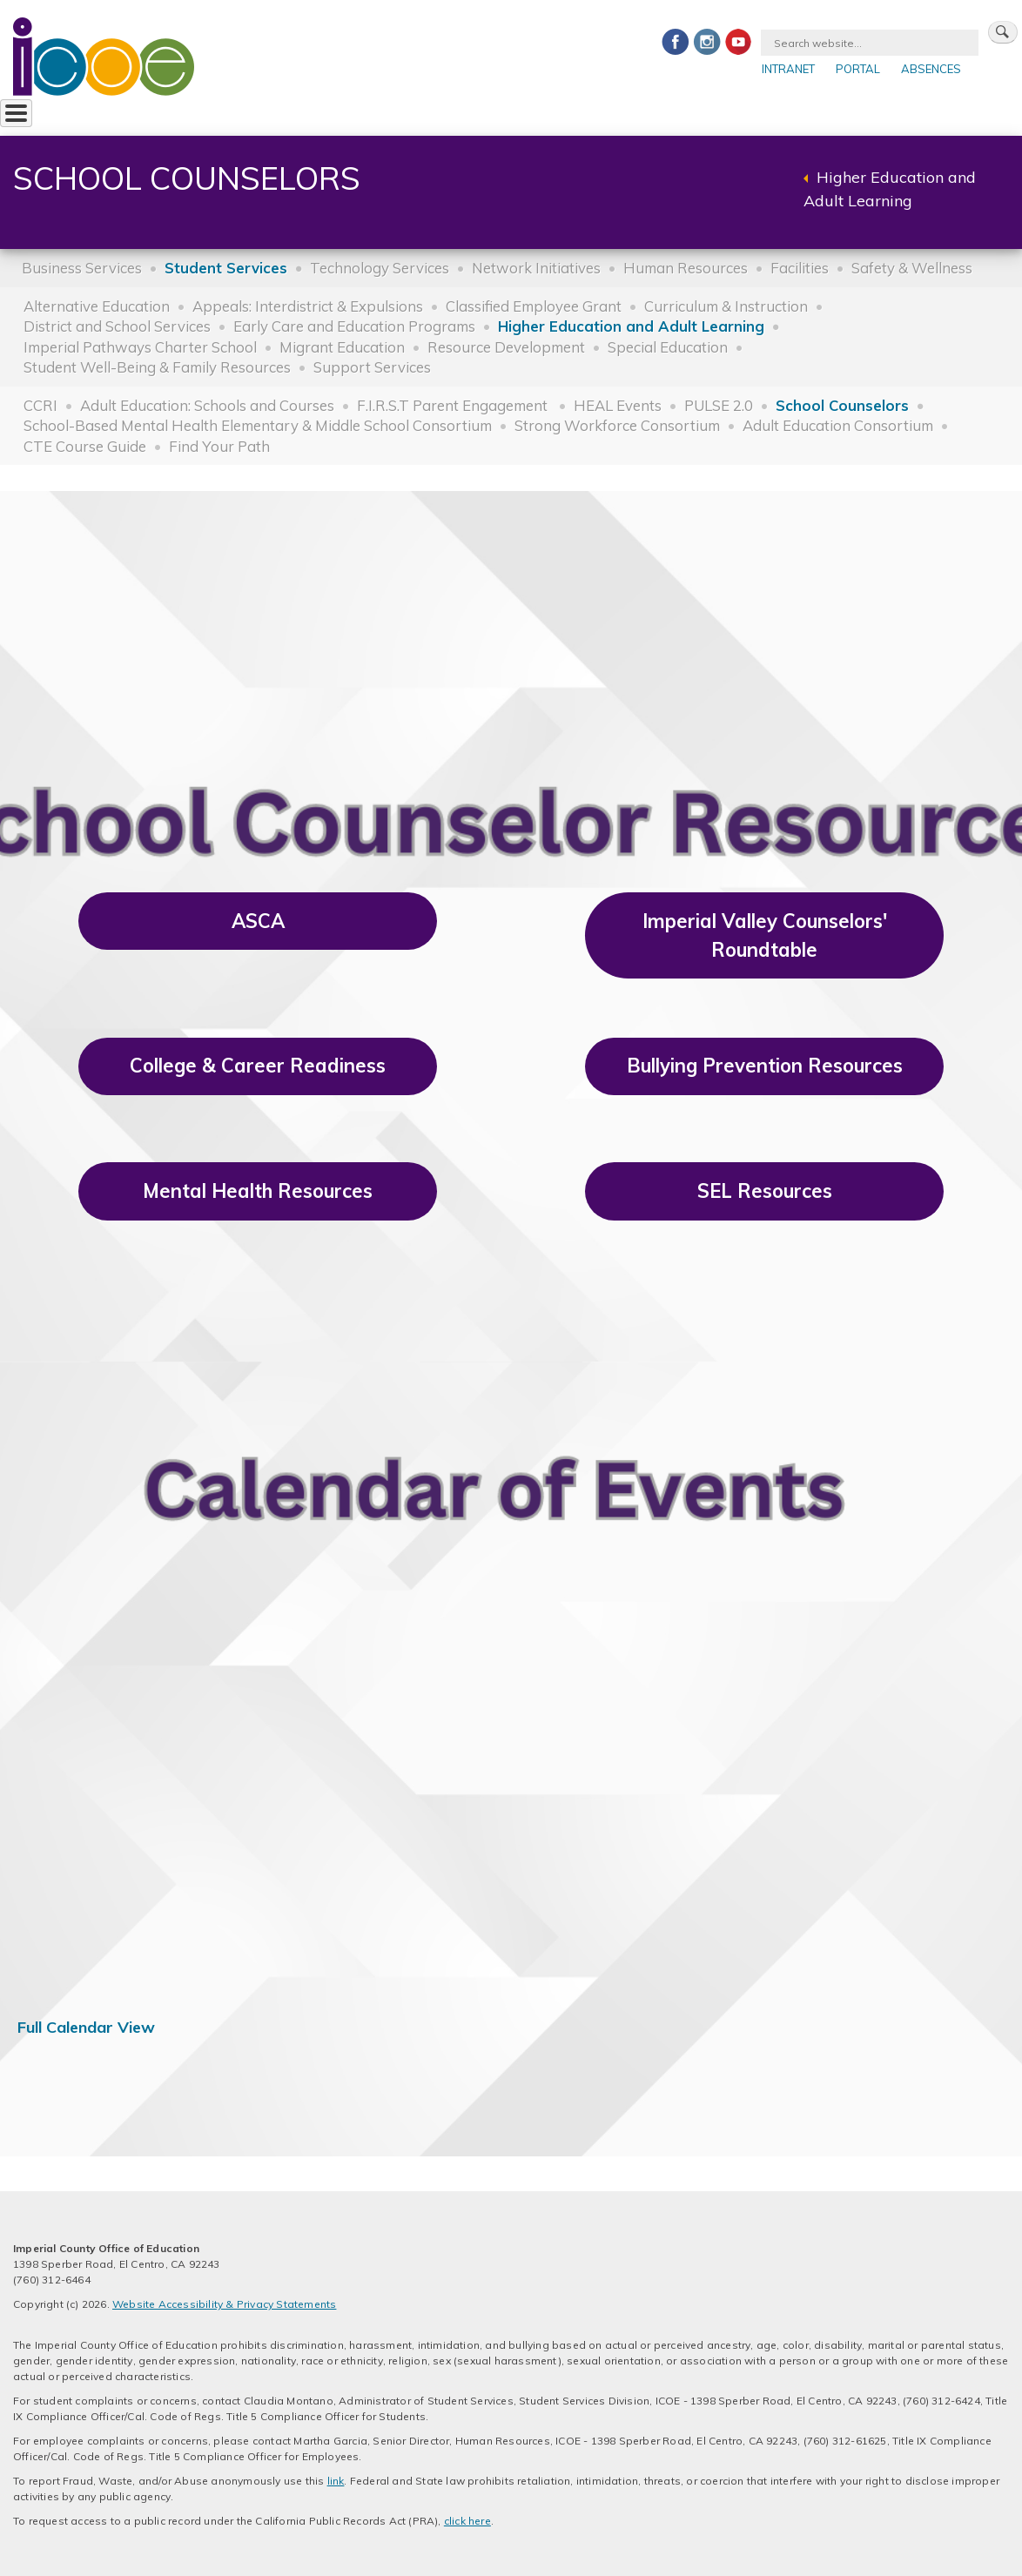 The image size is (1022, 2576). I want to click on HEAL Events, so click(618, 405).